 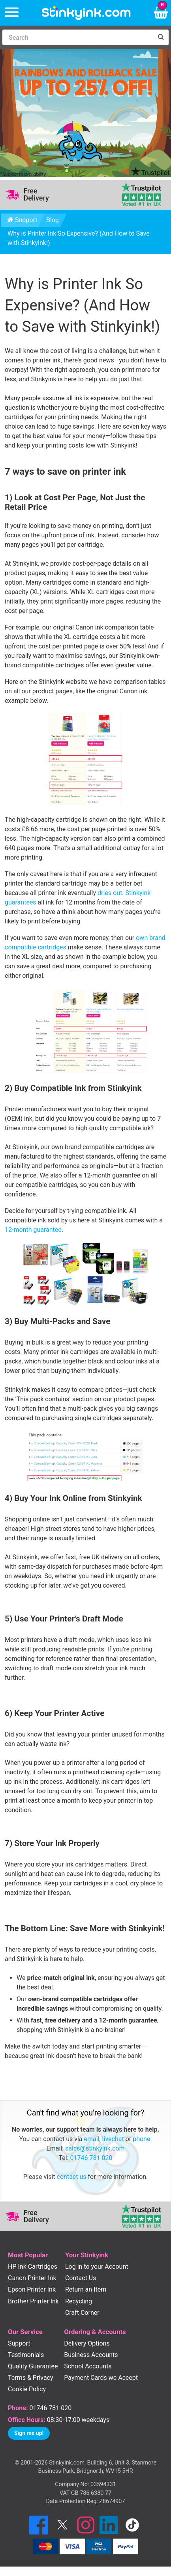 What do you see at coordinates (96, 2266) in the screenshot?
I see `Log in to your Account` at bounding box center [96, 2266].